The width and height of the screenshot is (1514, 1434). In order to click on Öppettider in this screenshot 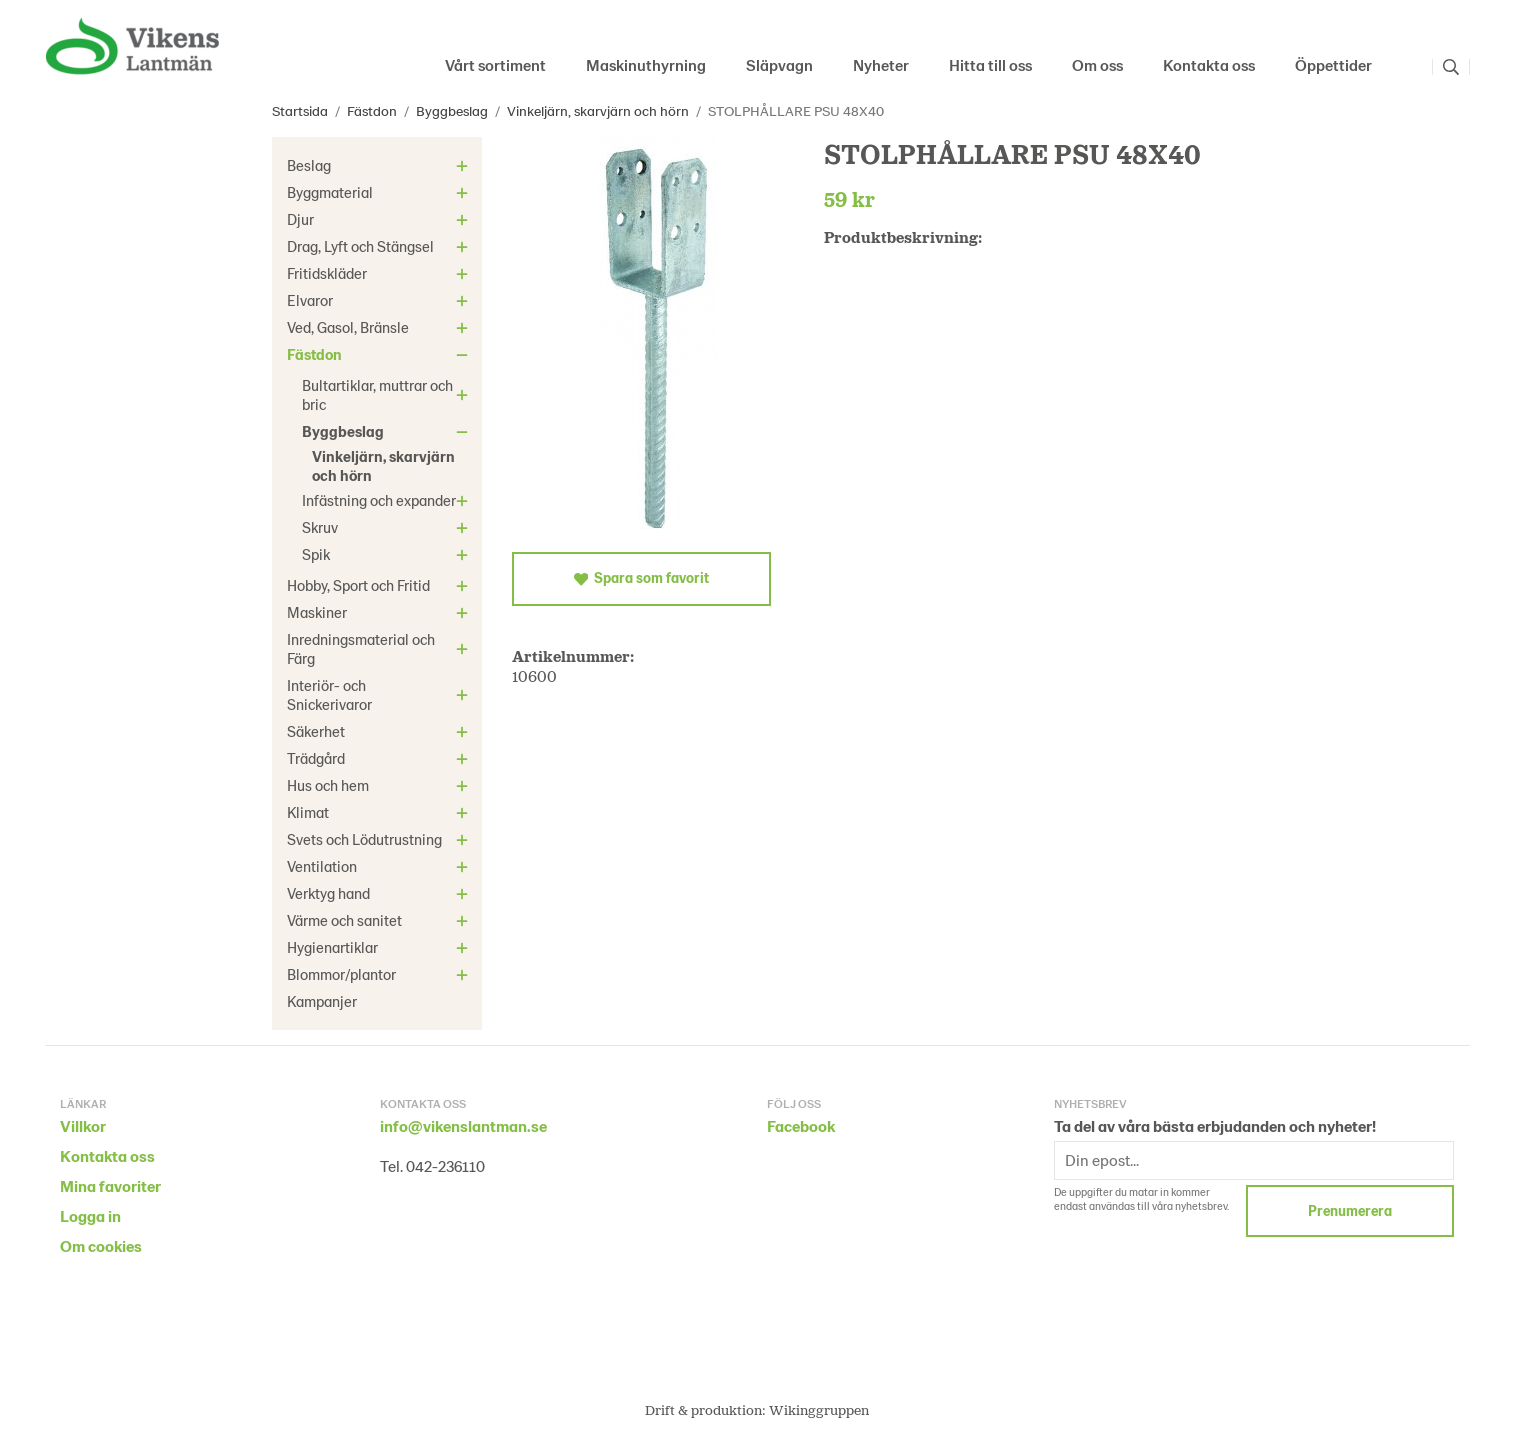, I will do `click(1333, 64)`.